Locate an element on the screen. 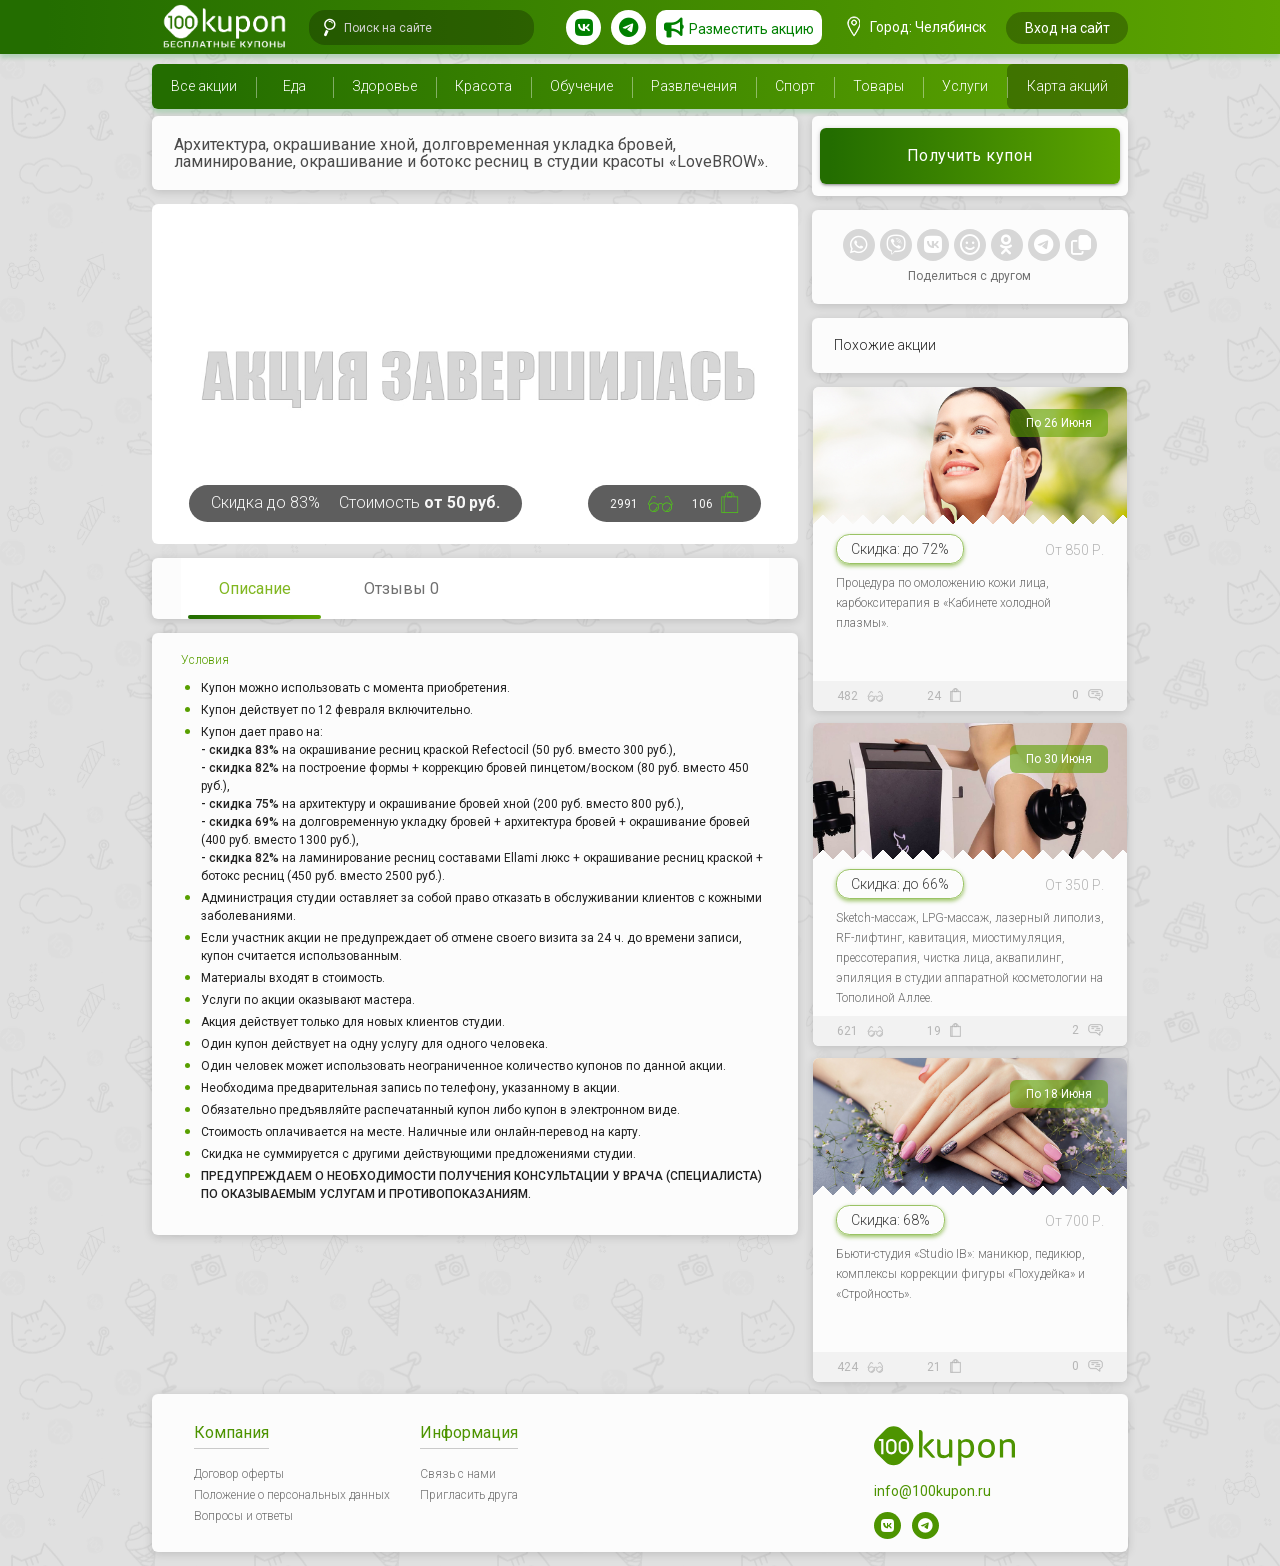 Image resolution: width=1280 pixels, height=1566 pixels. Описание is located at coordinates (255, 588).